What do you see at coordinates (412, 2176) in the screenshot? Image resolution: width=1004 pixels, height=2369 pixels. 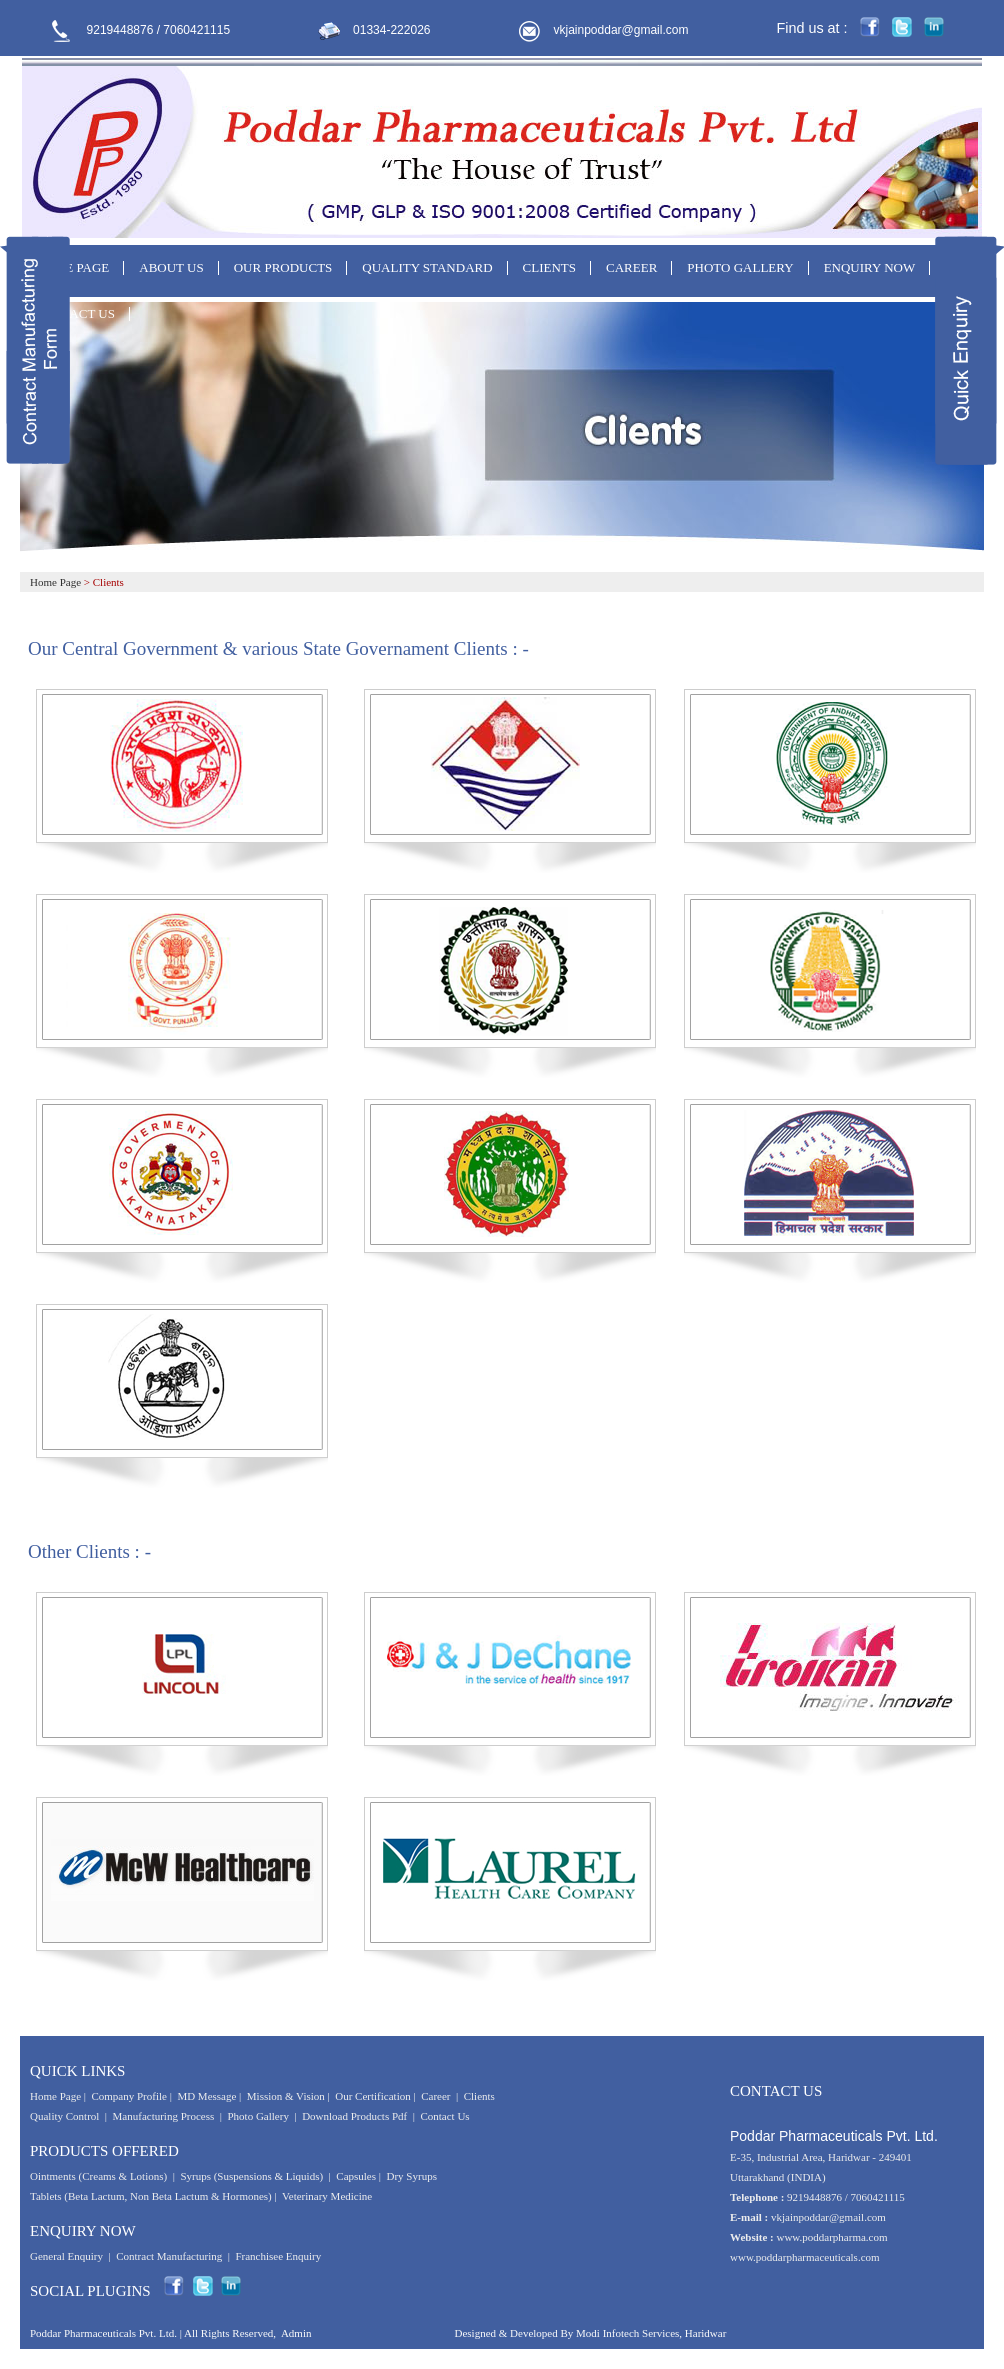 I see `Dry Syrups` at bounding box center [412, 2176].